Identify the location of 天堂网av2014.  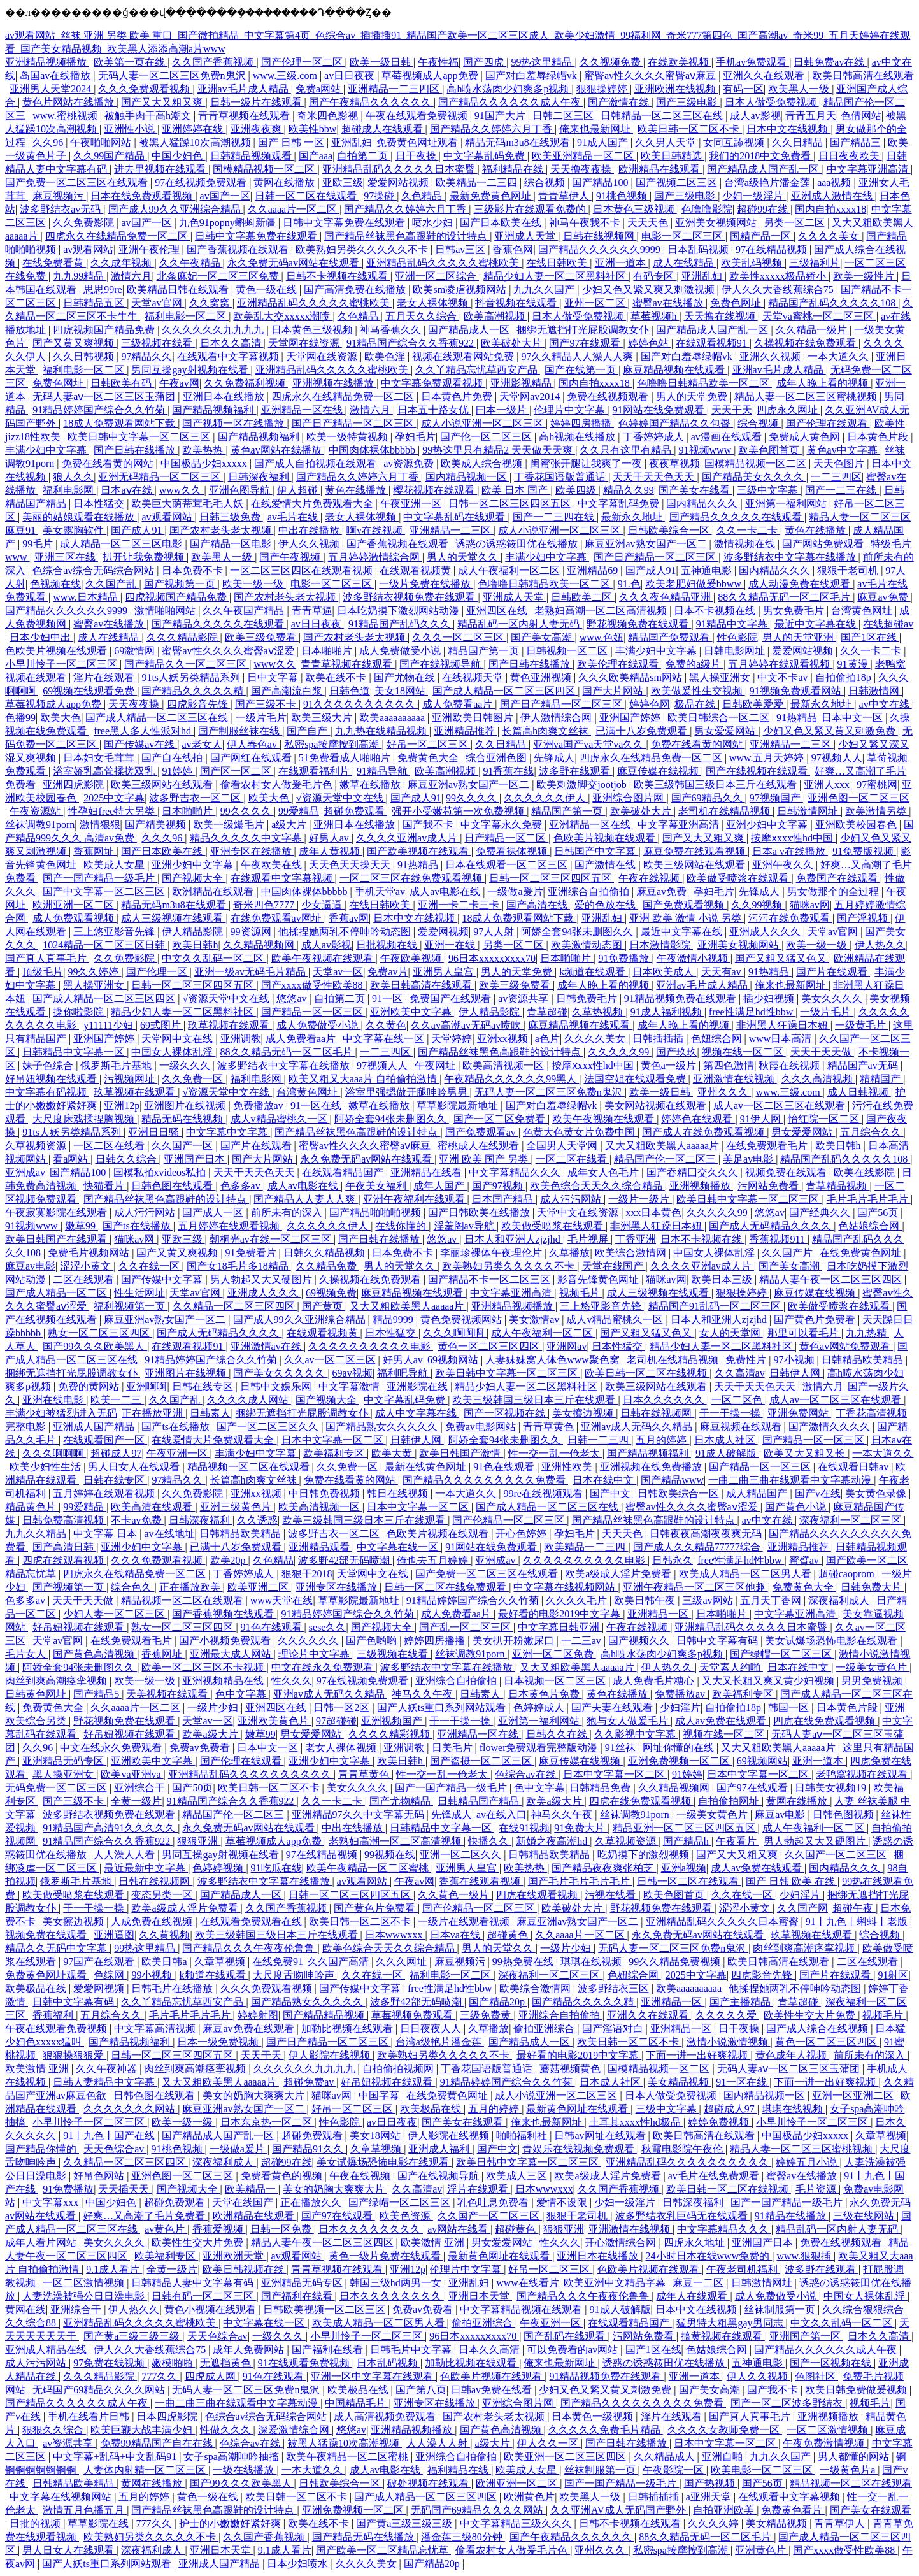
(530, 396).